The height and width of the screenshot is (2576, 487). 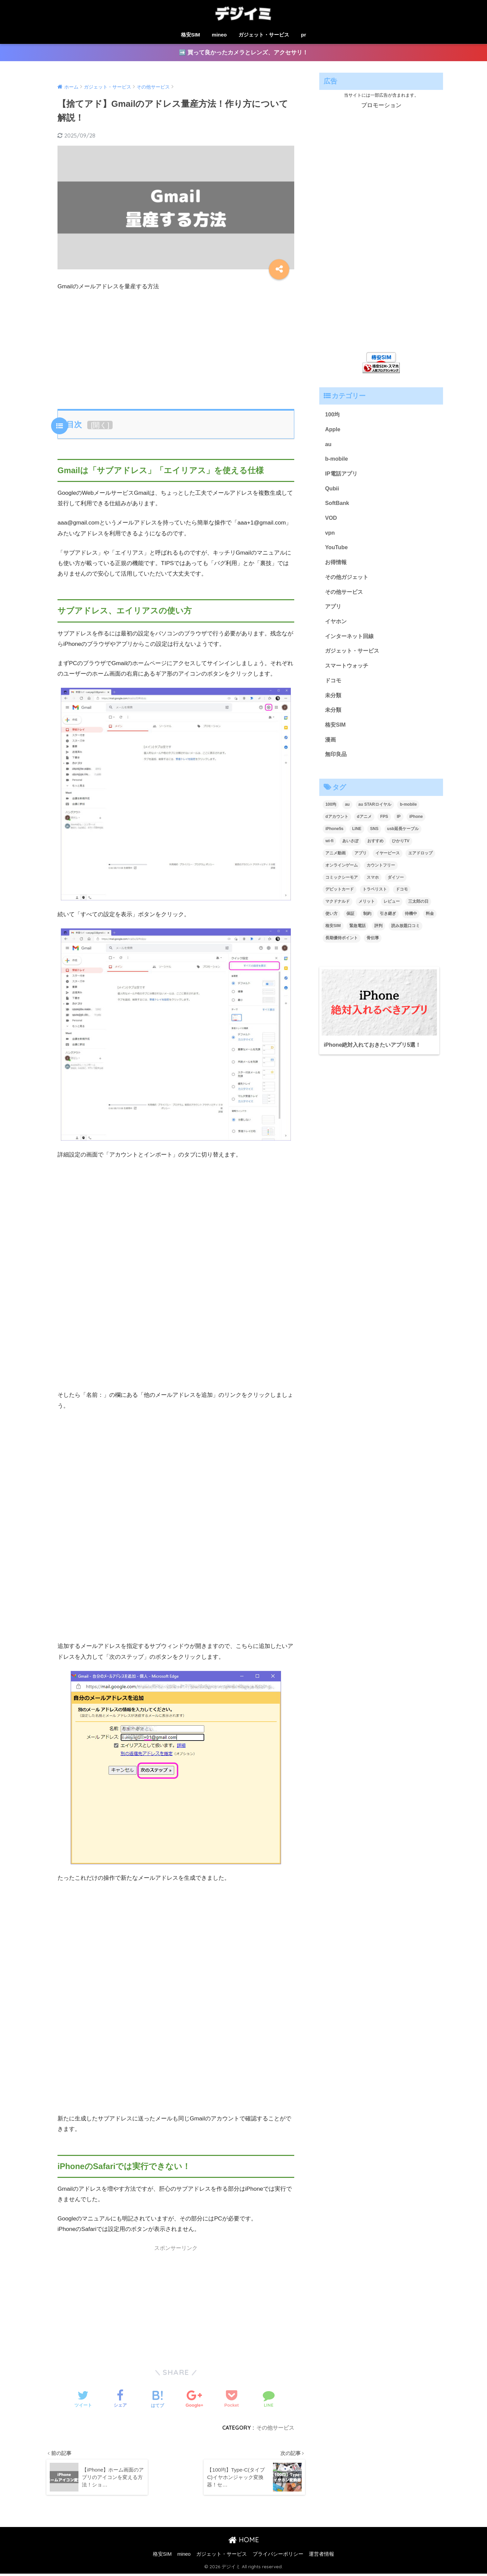 What do you see at coordinates (364, 824) in the screenshot?
I see `dアニメ [dアニメ (1個の項目)]` at bounding box center [364, 824].